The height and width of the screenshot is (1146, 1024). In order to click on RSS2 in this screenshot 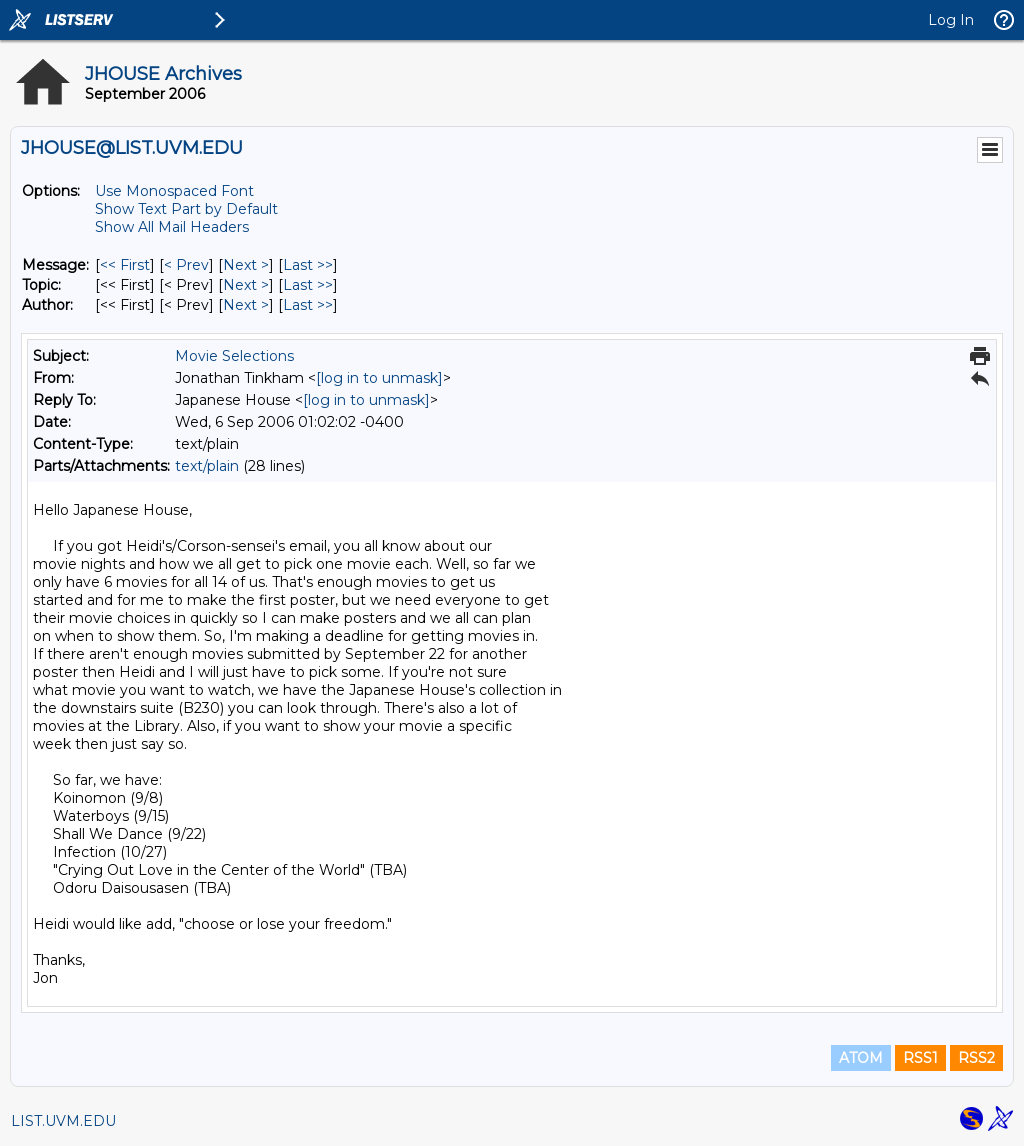, I will do `click(976, 1058)`.